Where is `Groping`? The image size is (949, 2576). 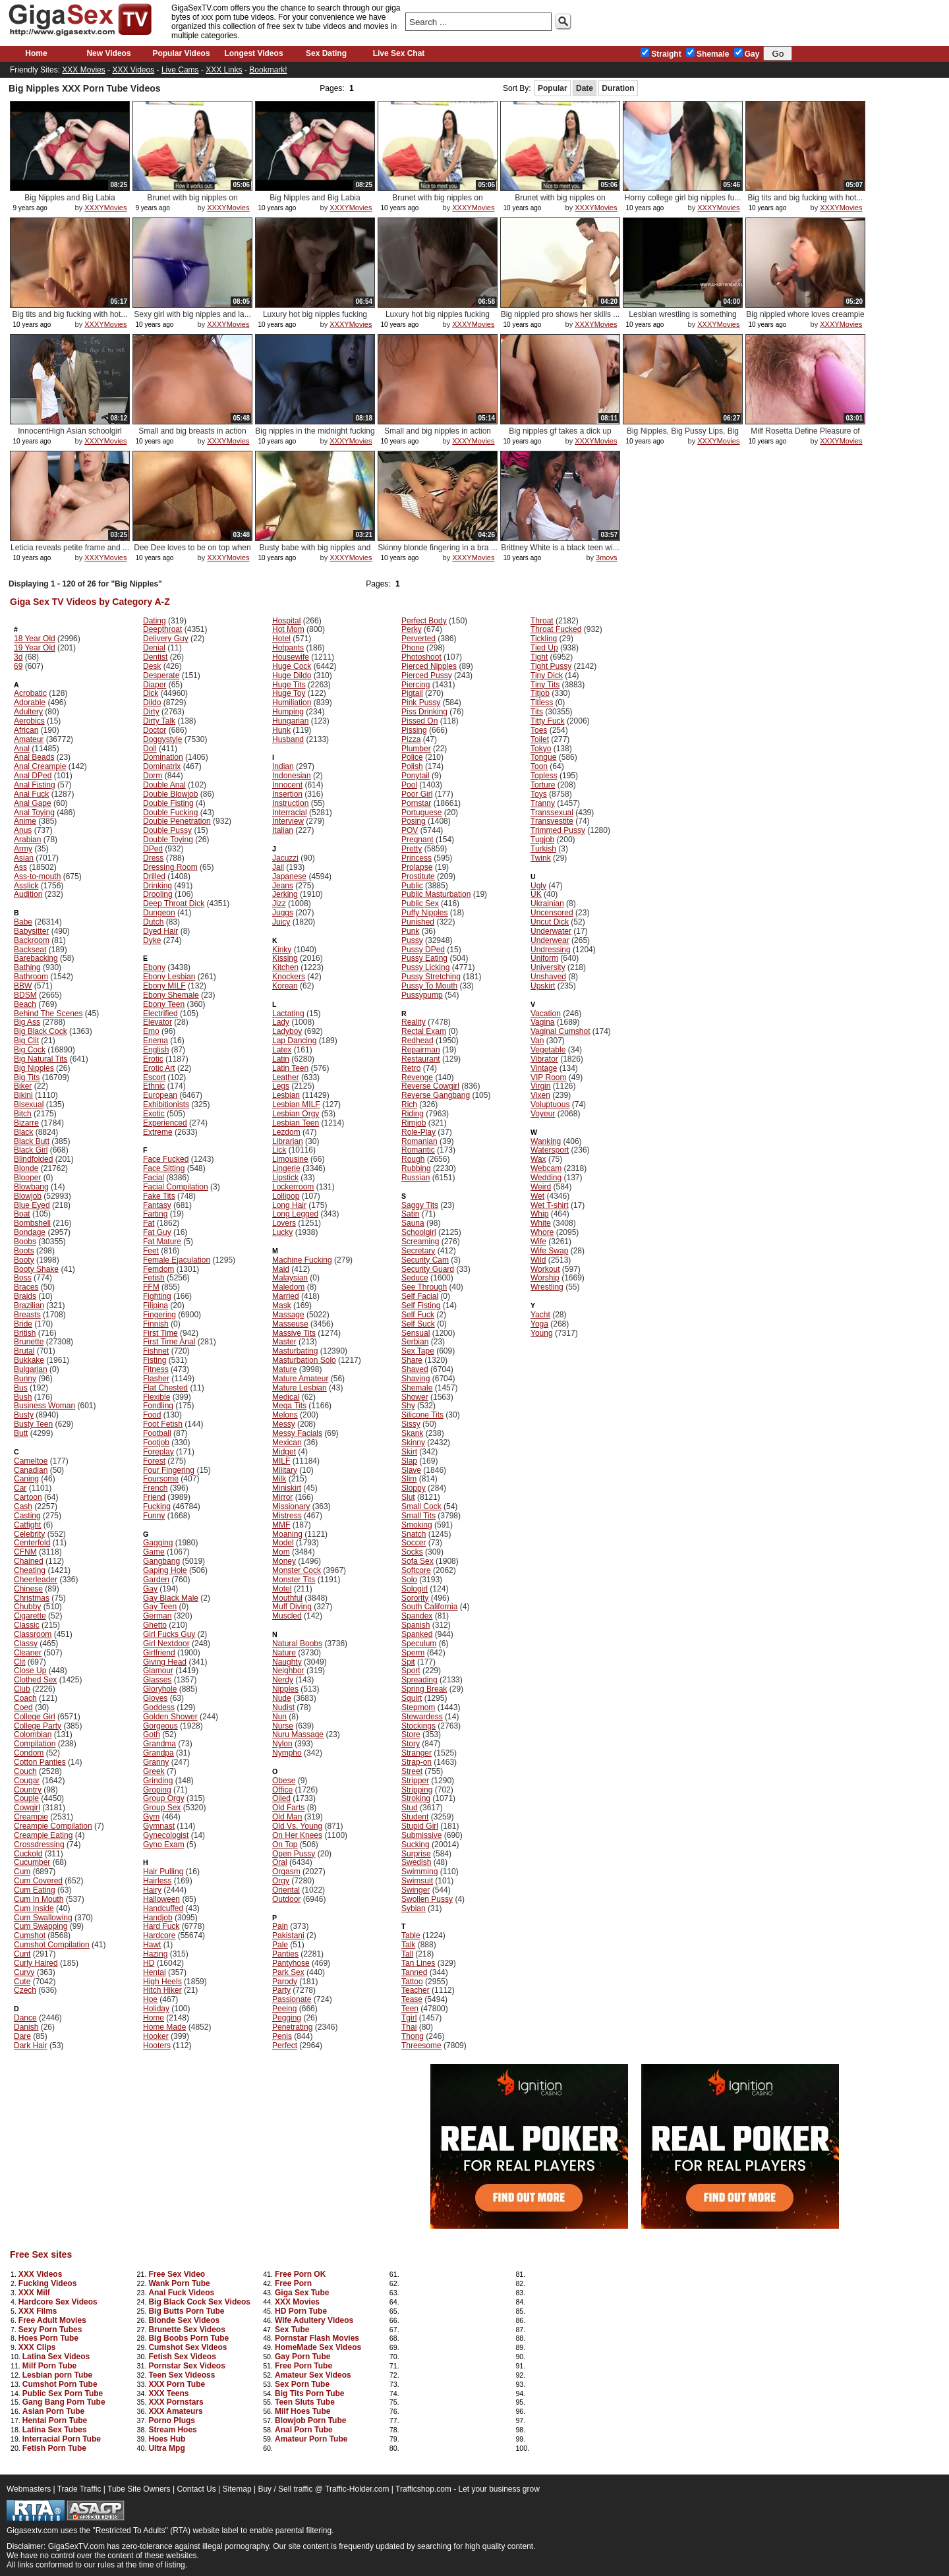 Groping is located at coordinates (157, 1789).